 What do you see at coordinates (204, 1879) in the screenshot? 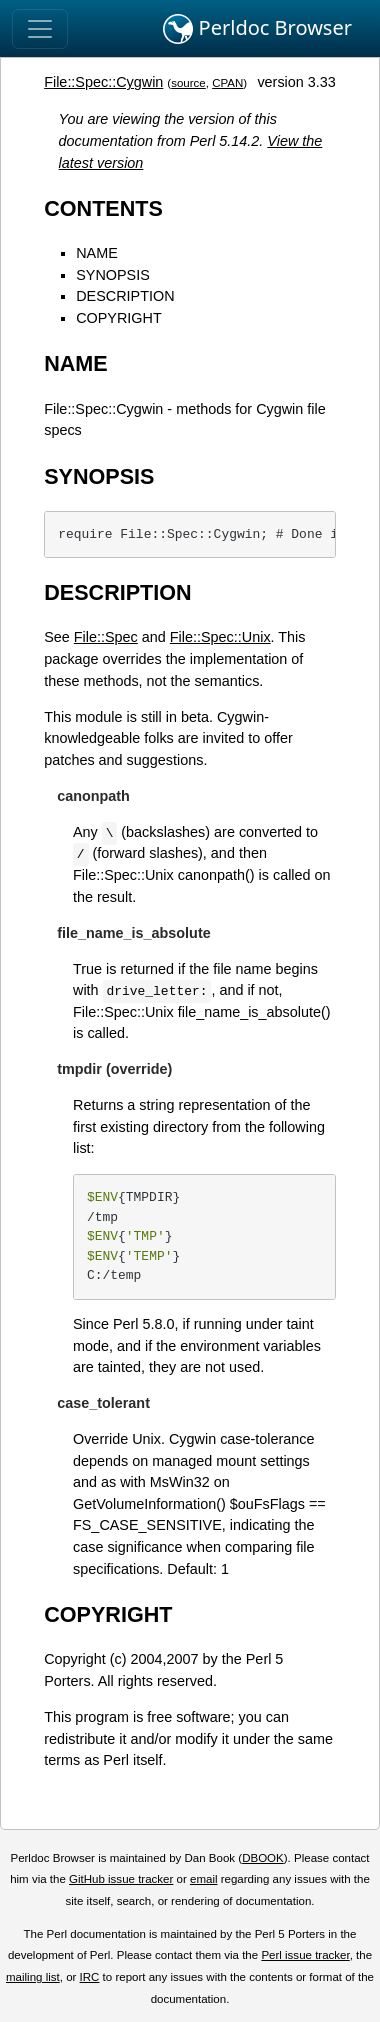
I see `email` at bounding box center [204, 1879].